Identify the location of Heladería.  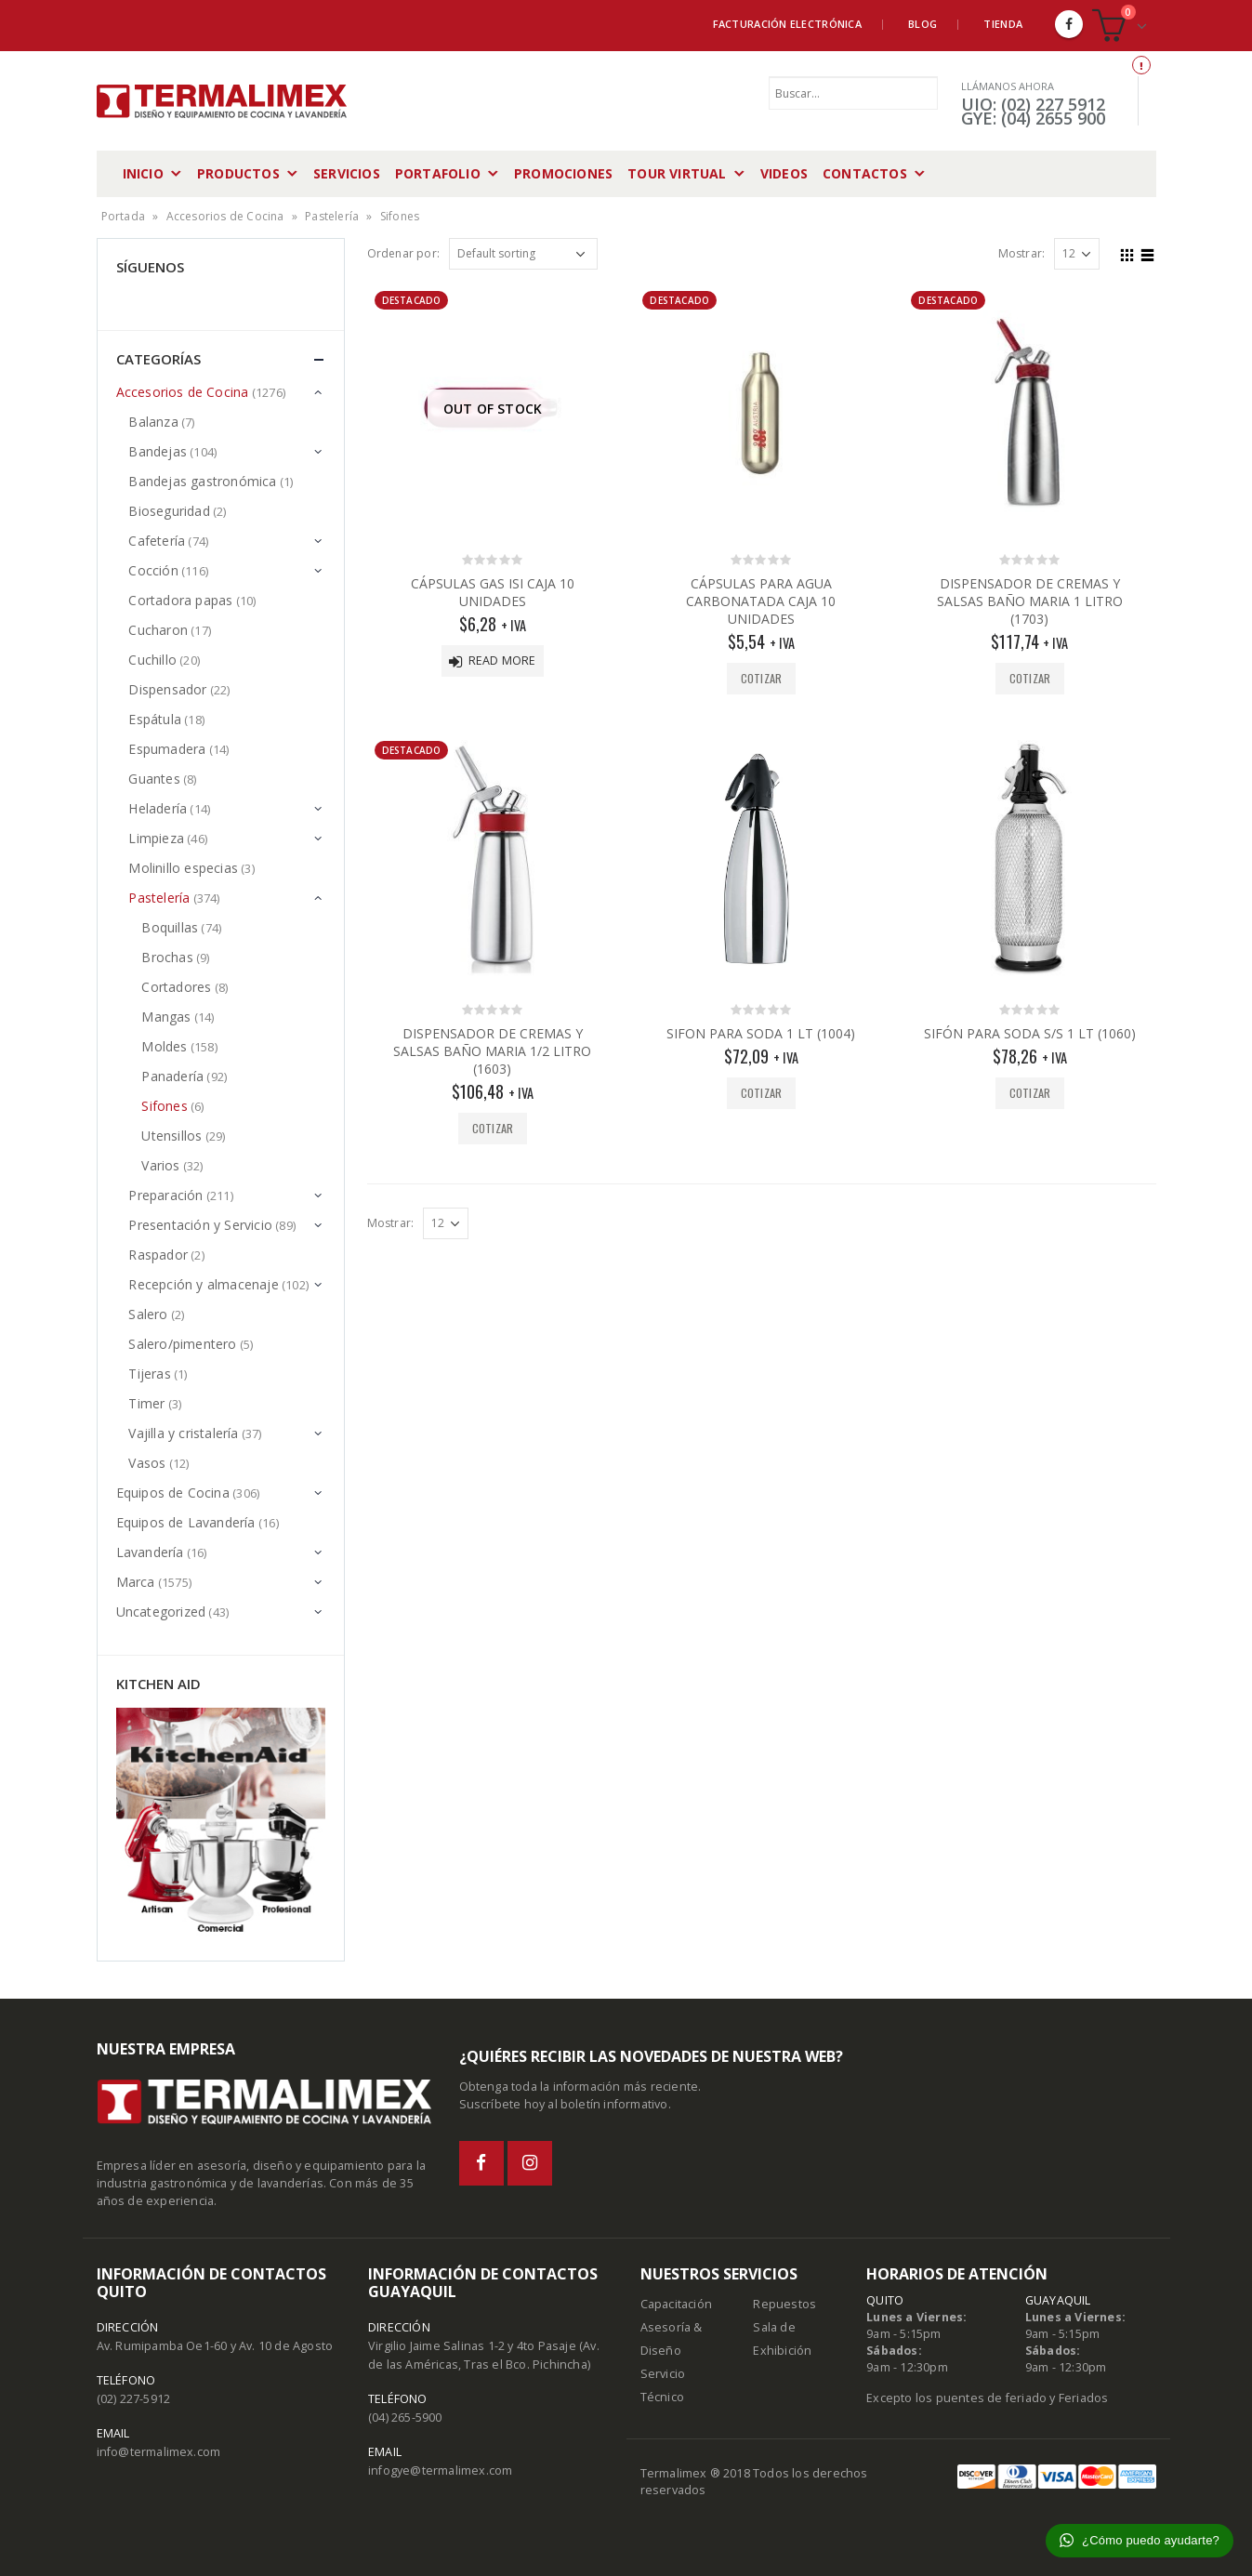
(157, 808).